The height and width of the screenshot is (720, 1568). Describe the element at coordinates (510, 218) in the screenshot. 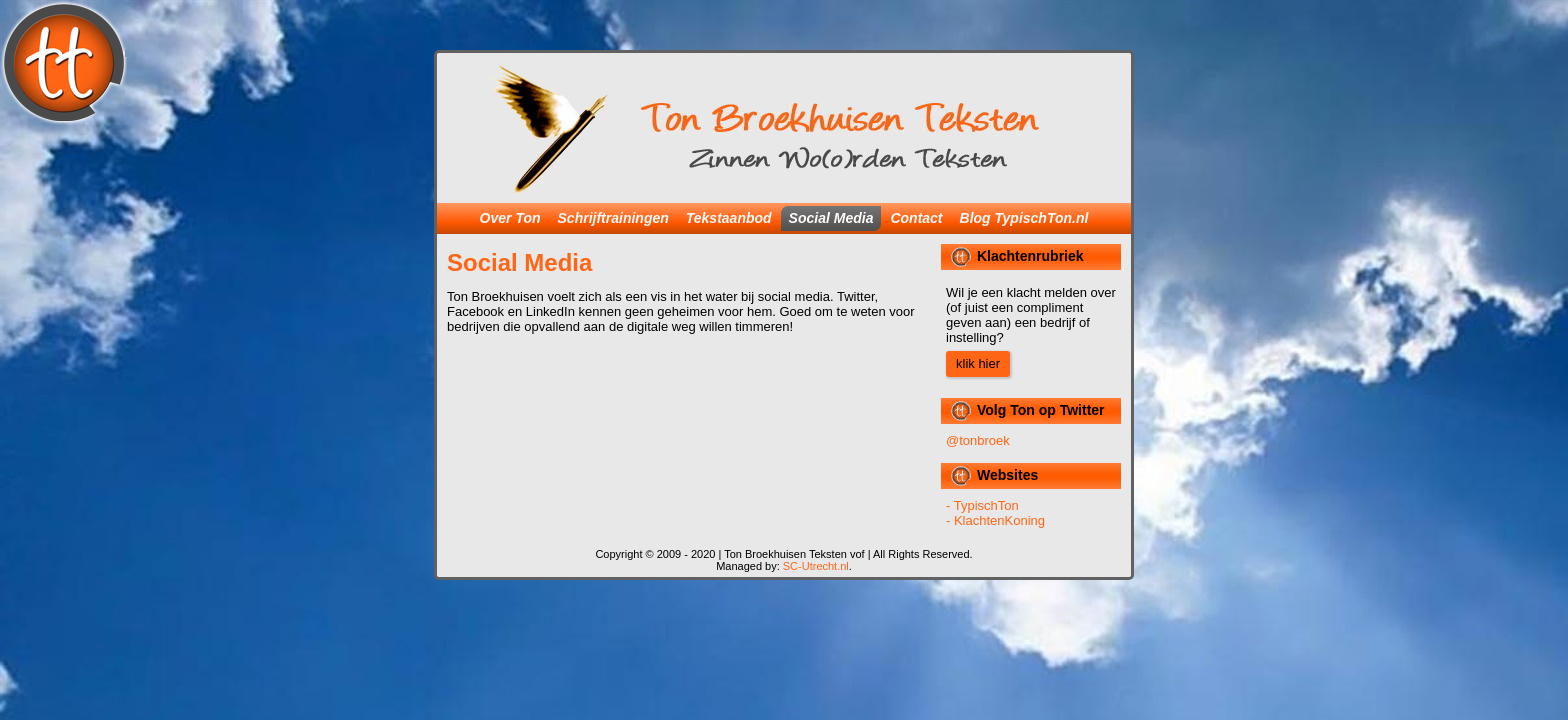

I see `Over Ton` at that location.